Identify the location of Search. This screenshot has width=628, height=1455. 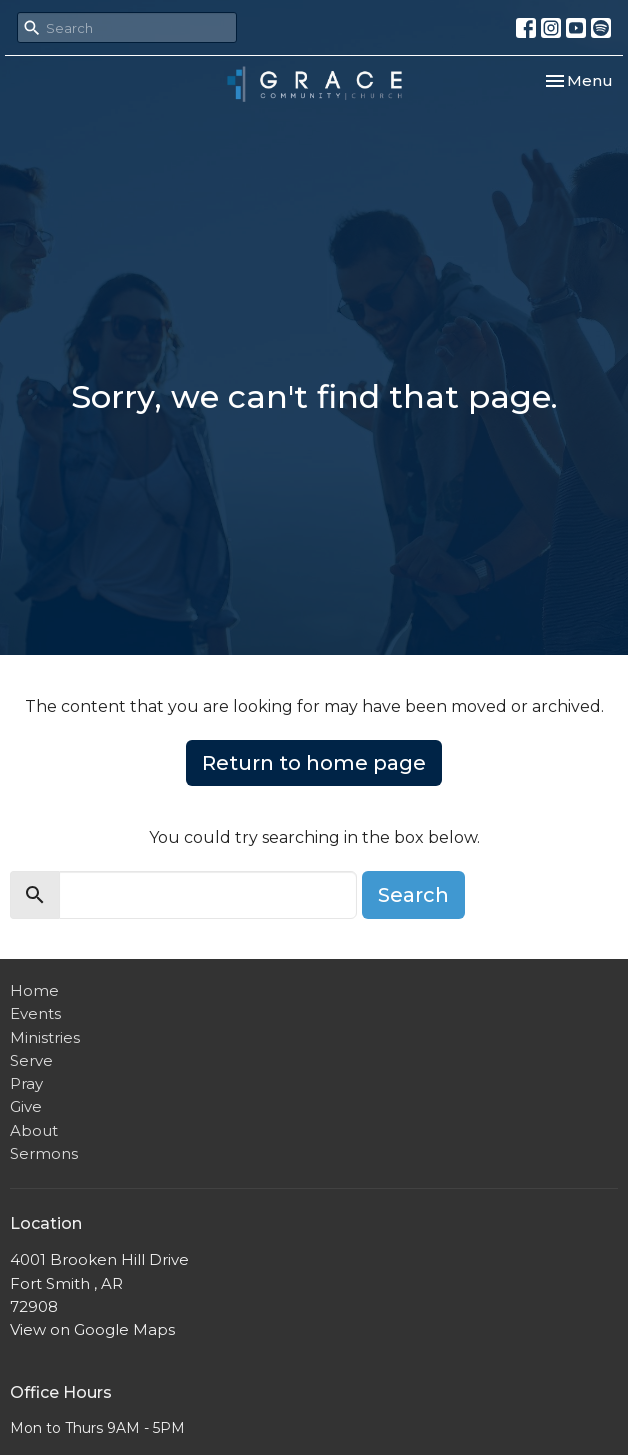
(413, 895).